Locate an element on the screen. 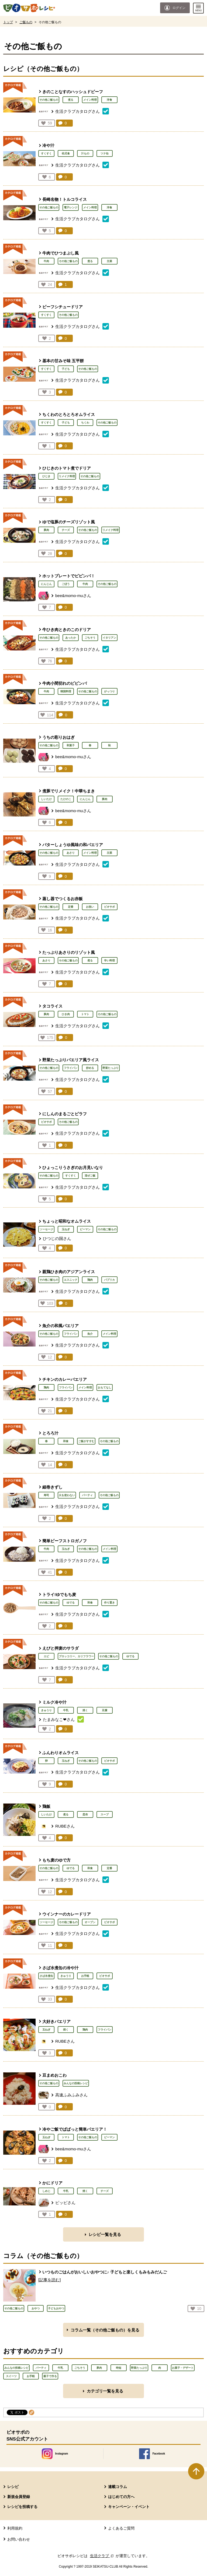 The width and height of the screenshot is (207, 2576). おもてなし is located at coordinates (104, 1387).